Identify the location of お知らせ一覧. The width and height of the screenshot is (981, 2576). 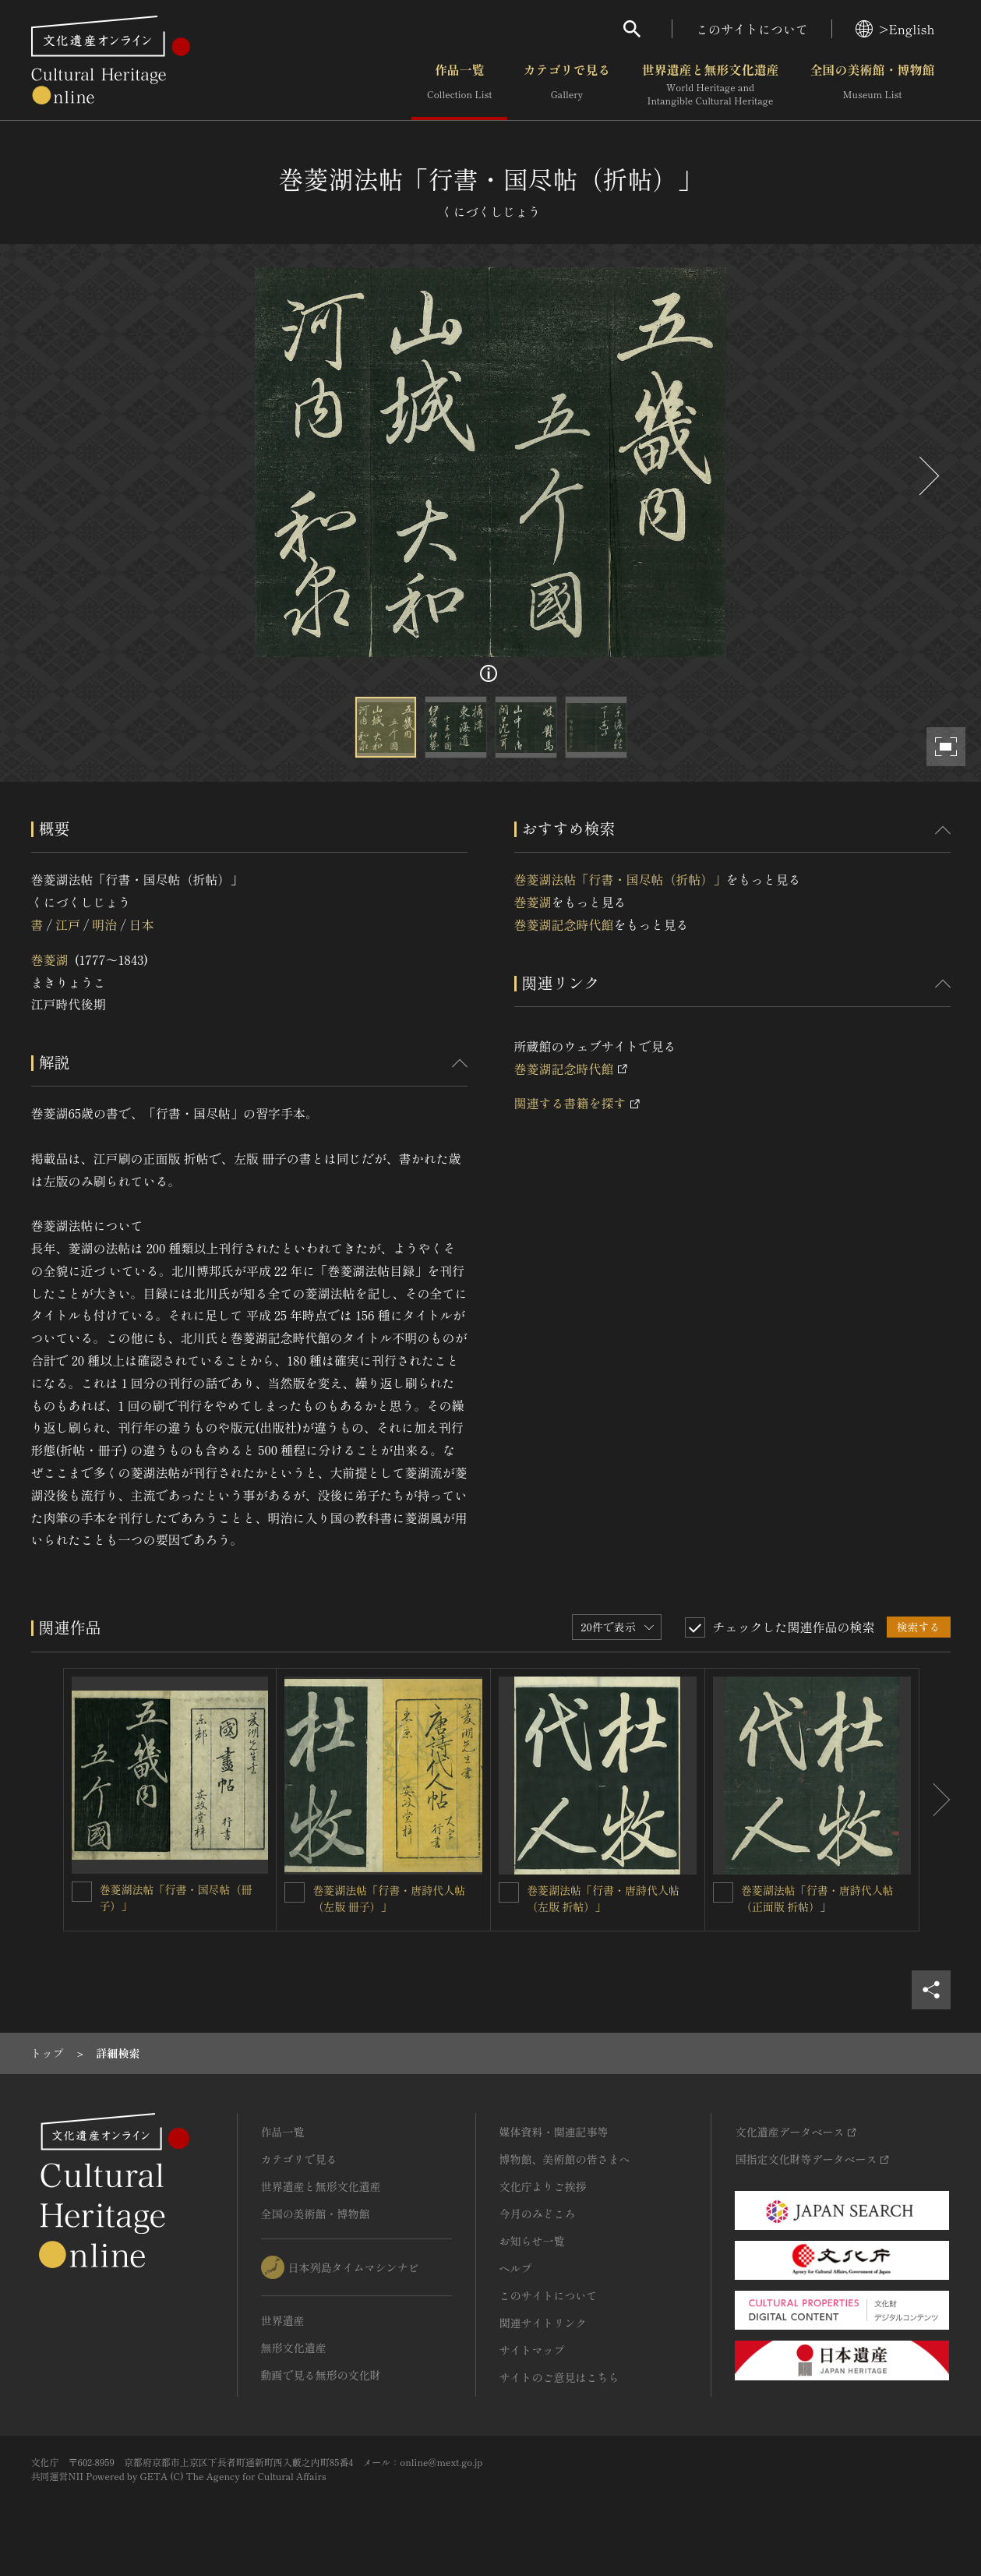
(532, 2241).